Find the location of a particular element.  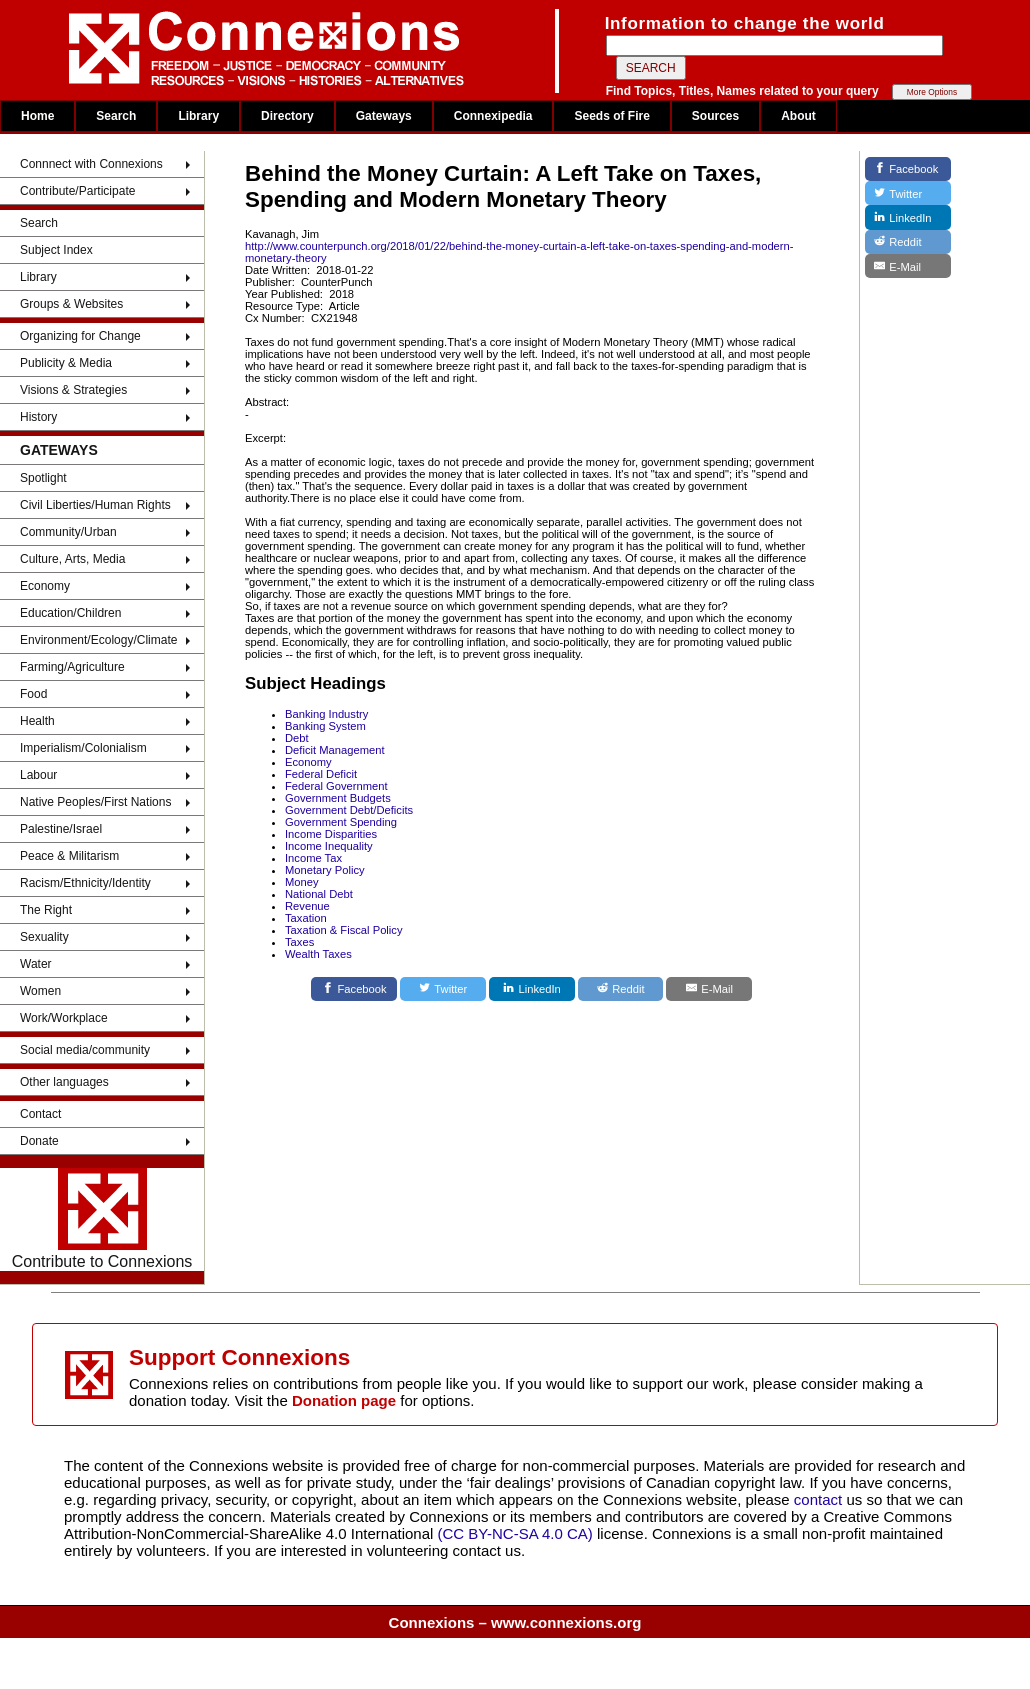

Culture, Arts, Media is located at coordinates (72, 559).